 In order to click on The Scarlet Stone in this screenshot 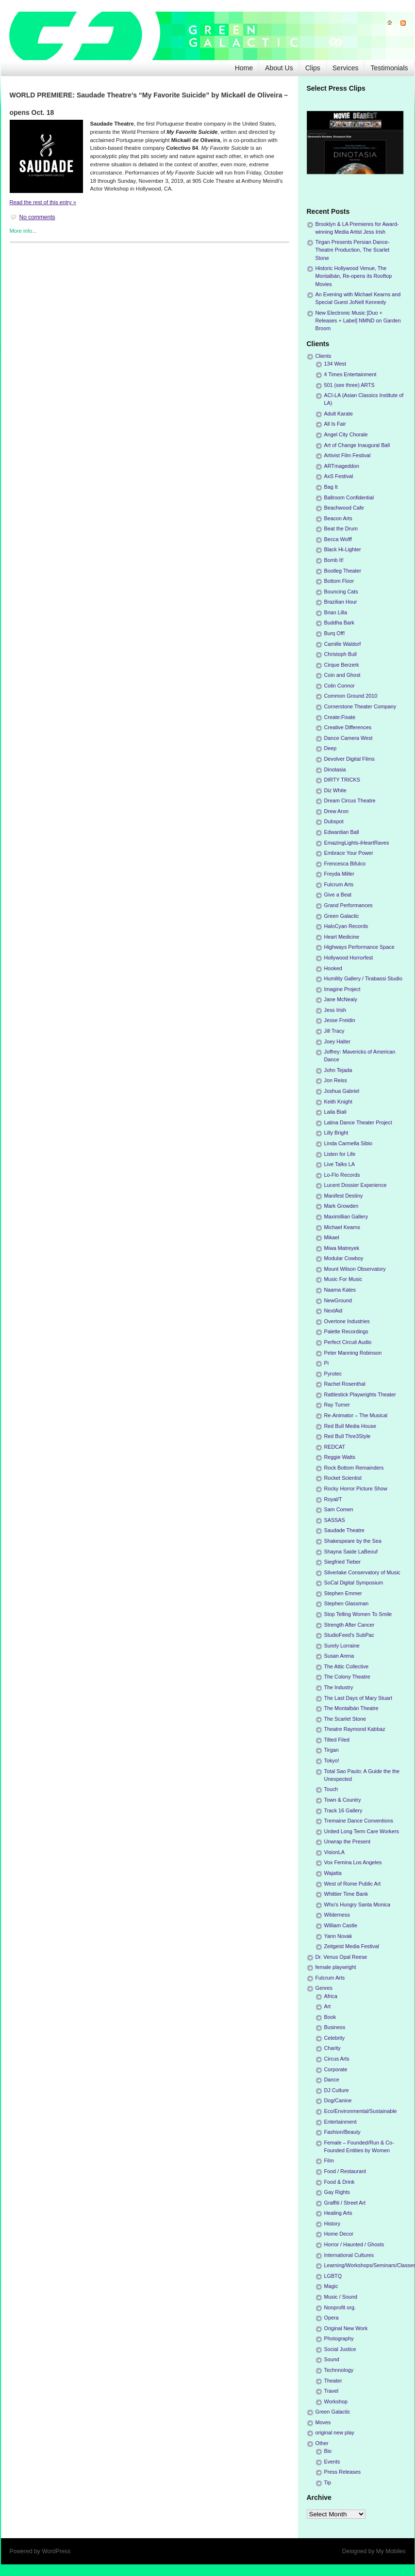, I will do `click(345, 1719)`.